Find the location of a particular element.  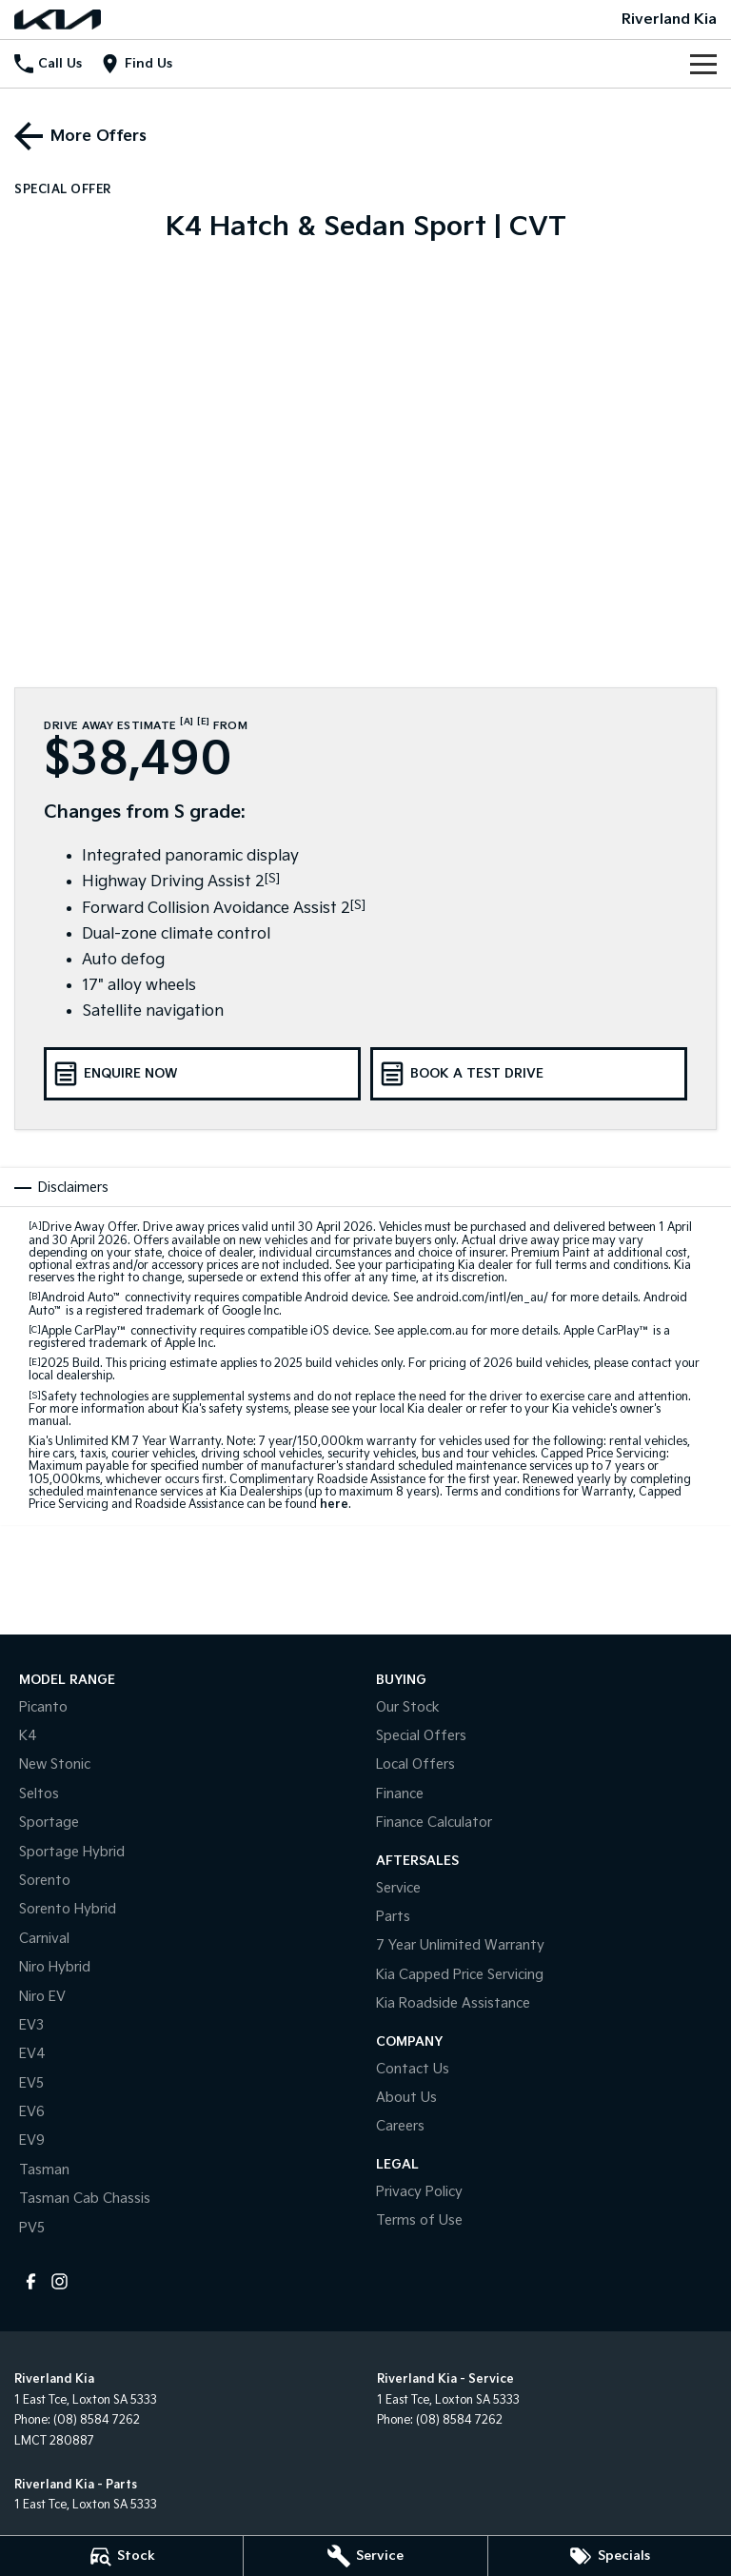

Terms of Use is located at coordinates (419, 2220).